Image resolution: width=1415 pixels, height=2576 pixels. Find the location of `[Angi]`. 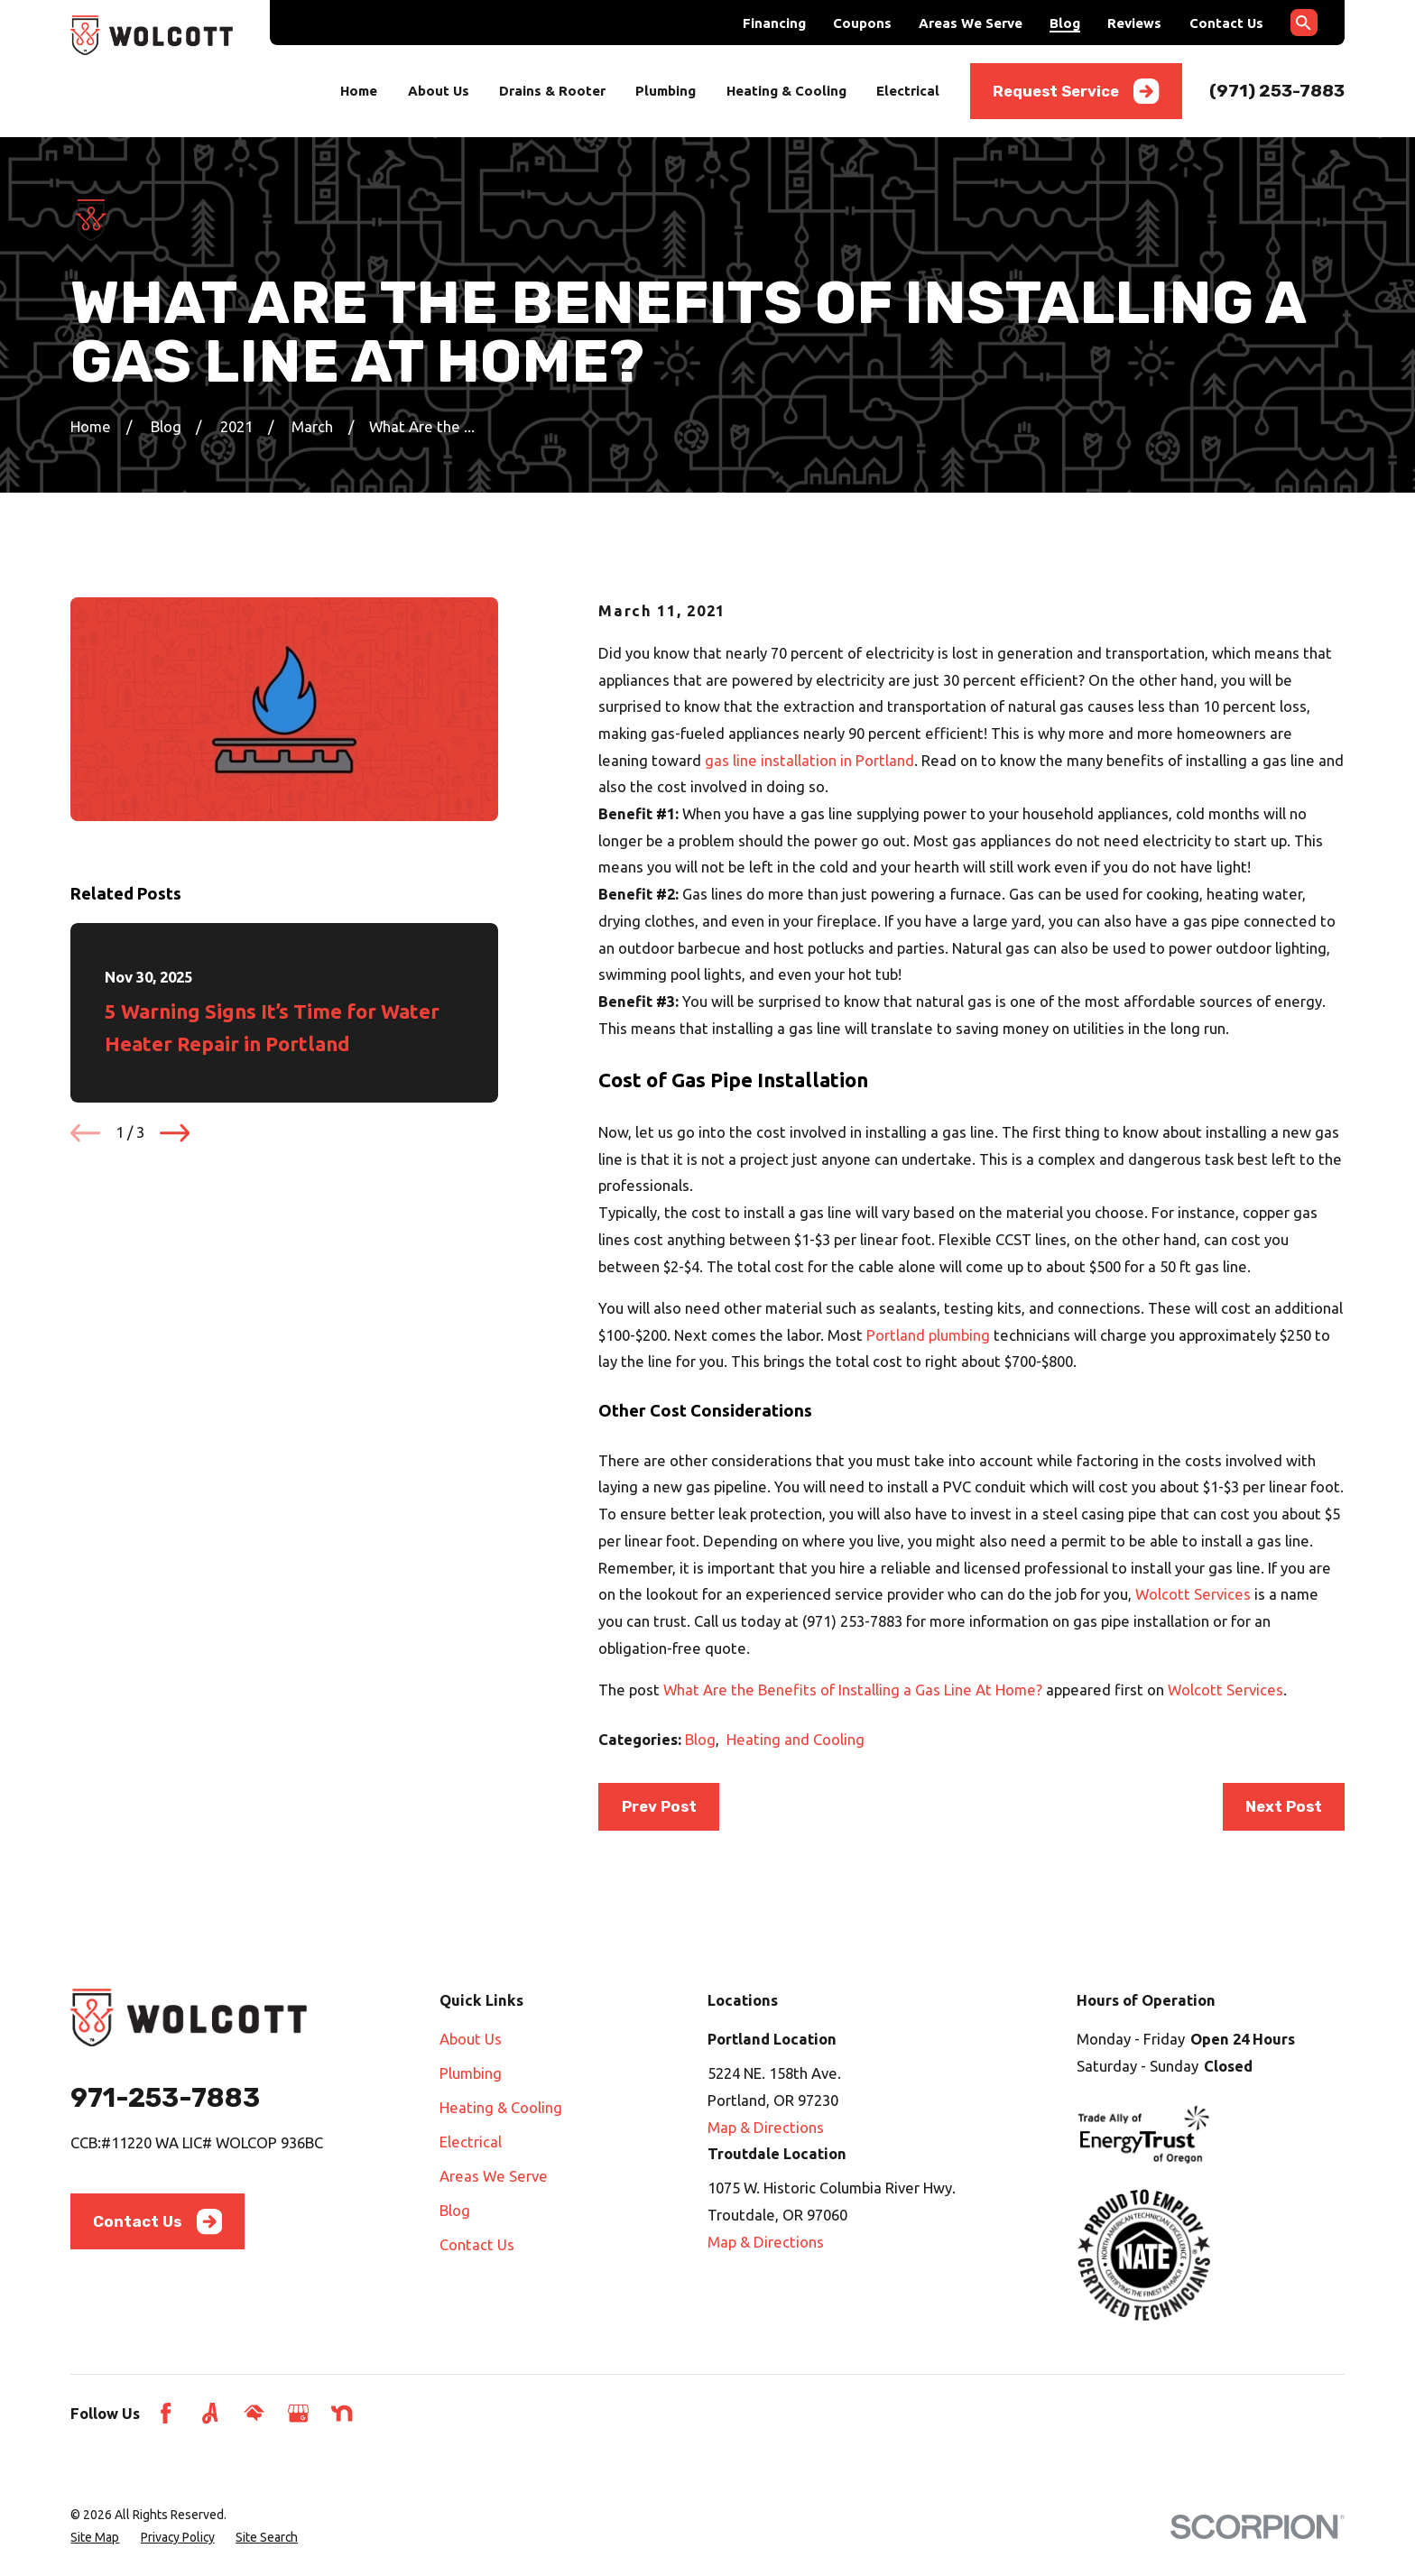

[Angi] is located at coordinates (209, 2413).